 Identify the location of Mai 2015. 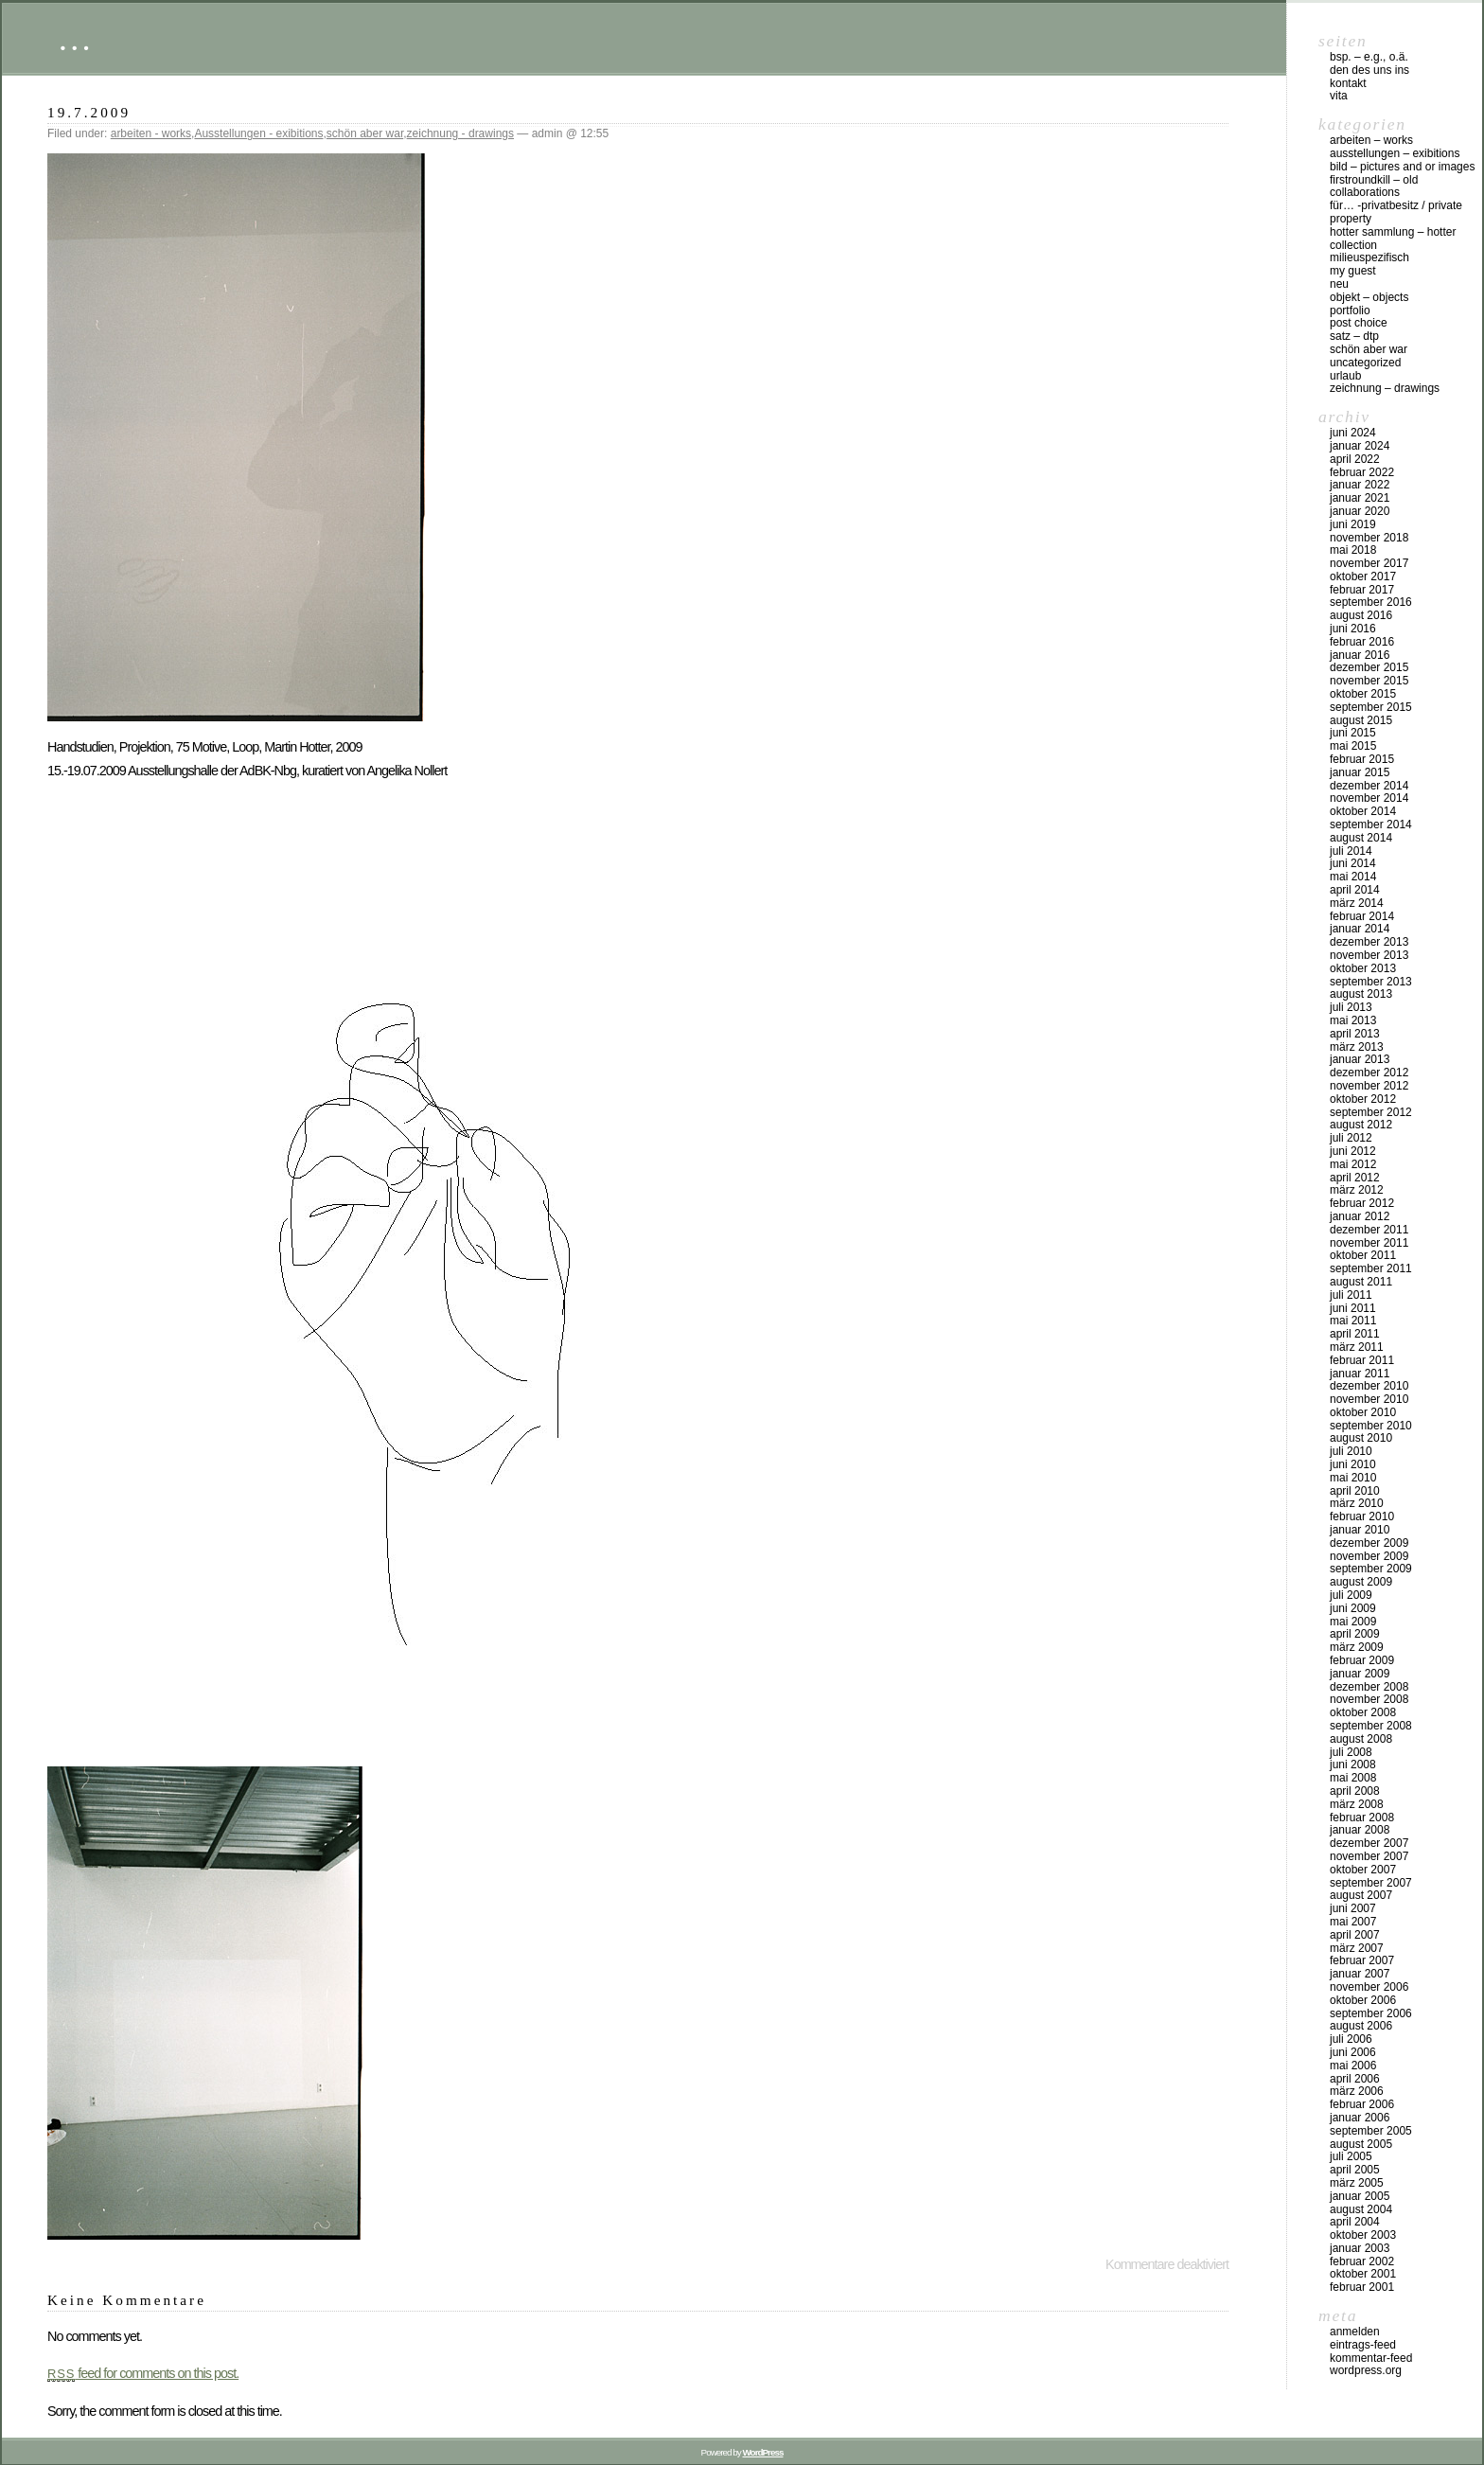
(1353, 746).